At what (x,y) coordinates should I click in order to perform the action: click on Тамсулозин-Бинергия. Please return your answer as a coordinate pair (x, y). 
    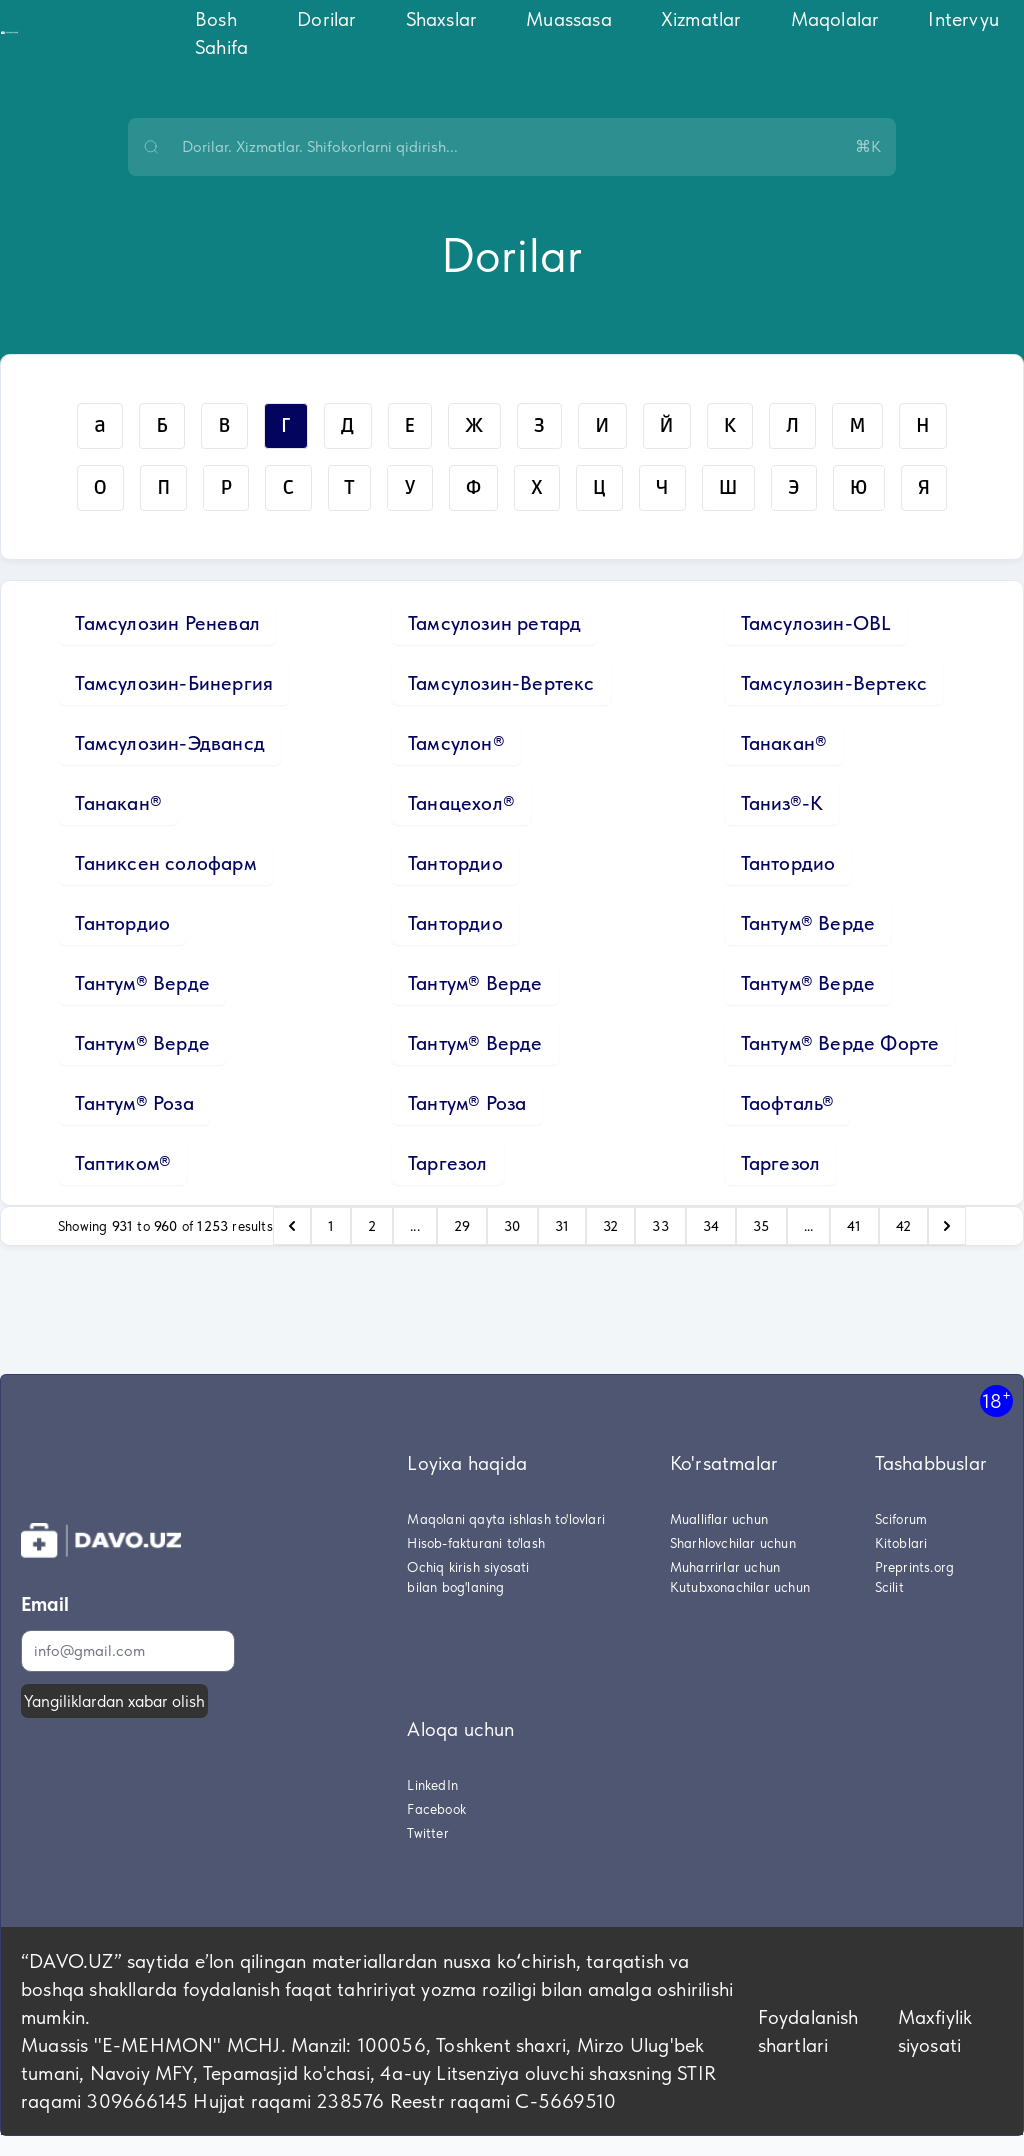
    Looking at the image, I should click on (174, 683).